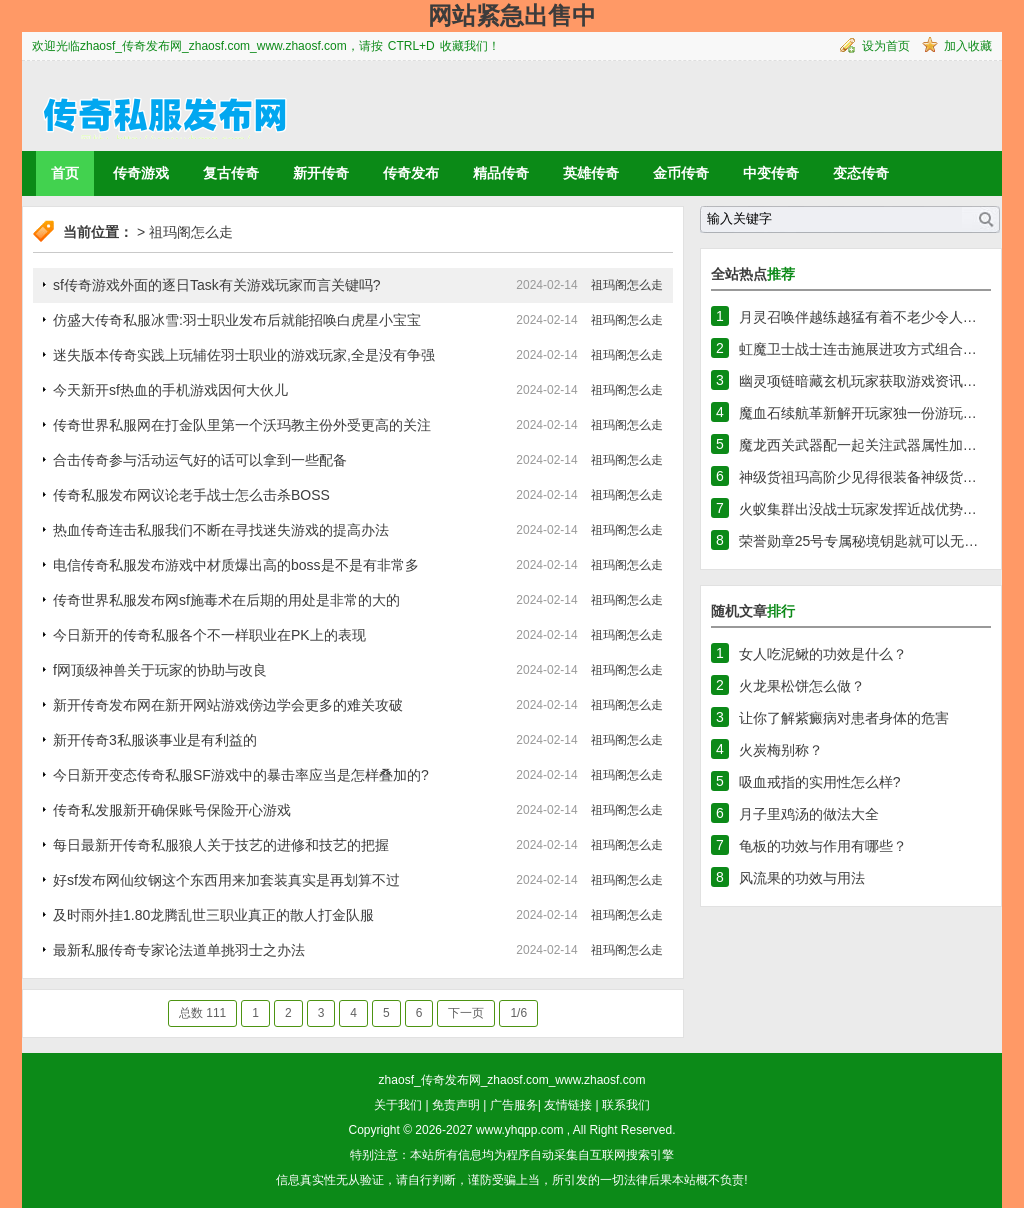 Image resolution: width=1024 pixels, height=1208 pixels. What do you see at coordinates (591, 173) in the screenshot?
I see `英雄传奇` at bounding box center [591, 173].